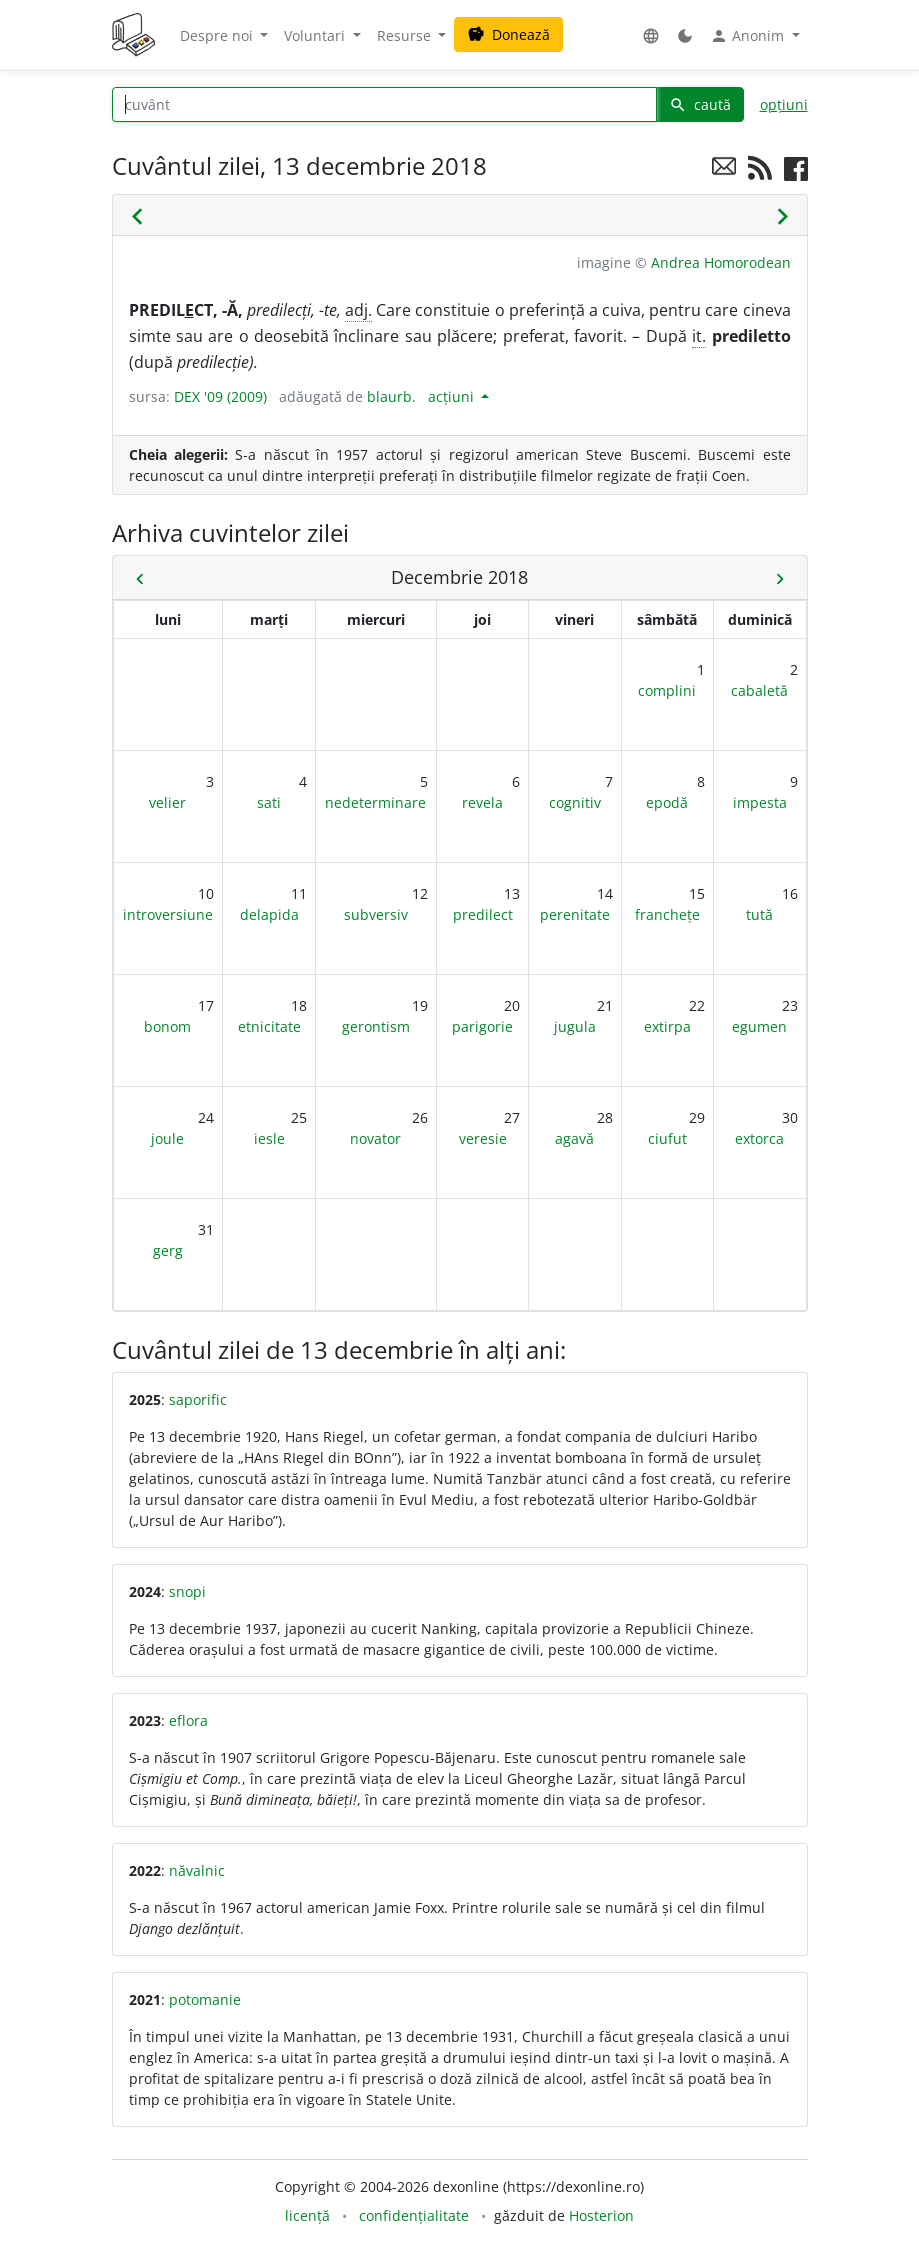 This screenshot has height=2242, width=919. What do you see at coordinates (574, 1138) in the screenshot?
I see `agavă` at bounding box center [574, 1138].